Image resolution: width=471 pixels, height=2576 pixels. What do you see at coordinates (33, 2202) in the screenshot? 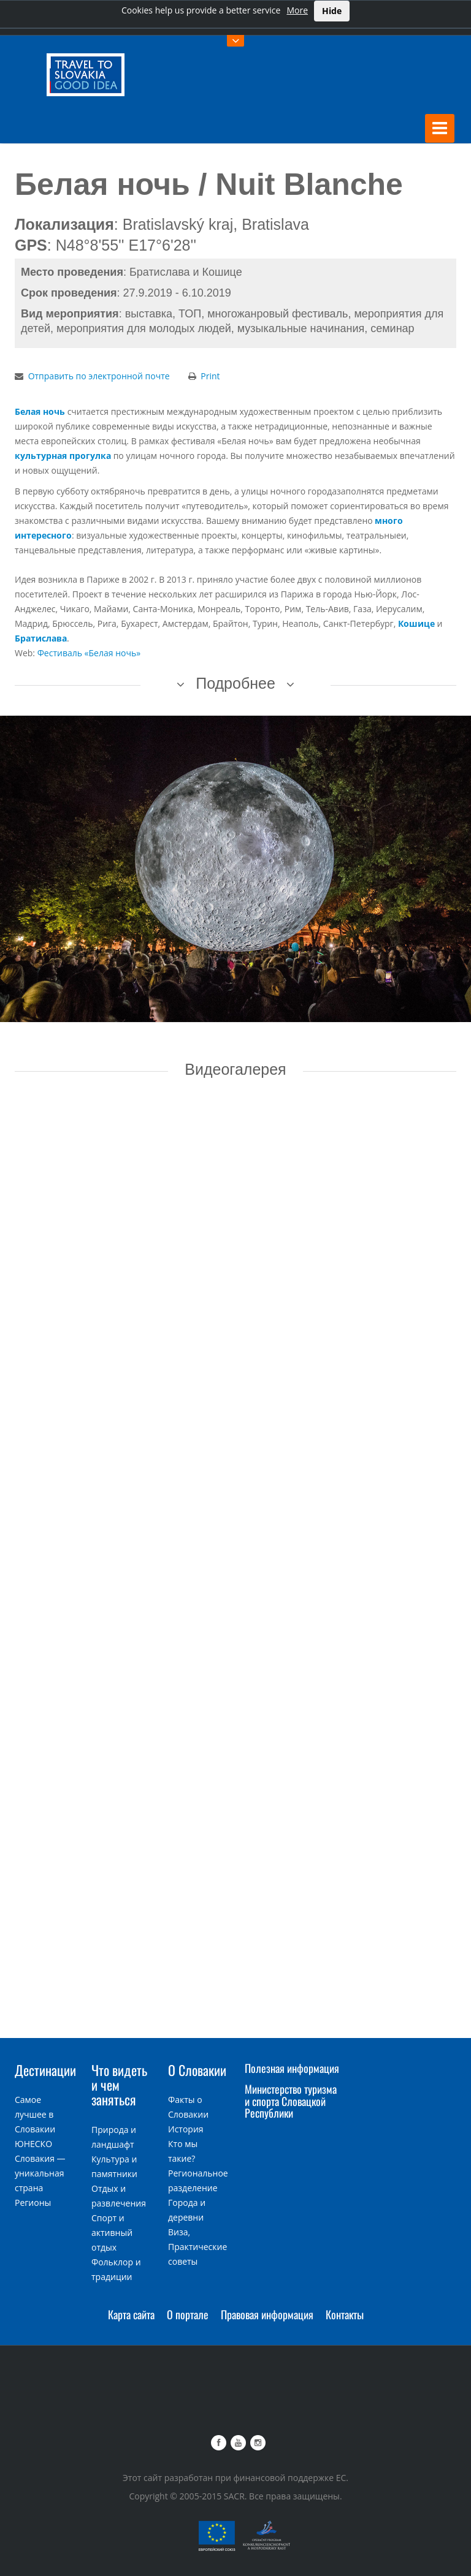
I see `Регионы` at bounding box center [33, 2202].